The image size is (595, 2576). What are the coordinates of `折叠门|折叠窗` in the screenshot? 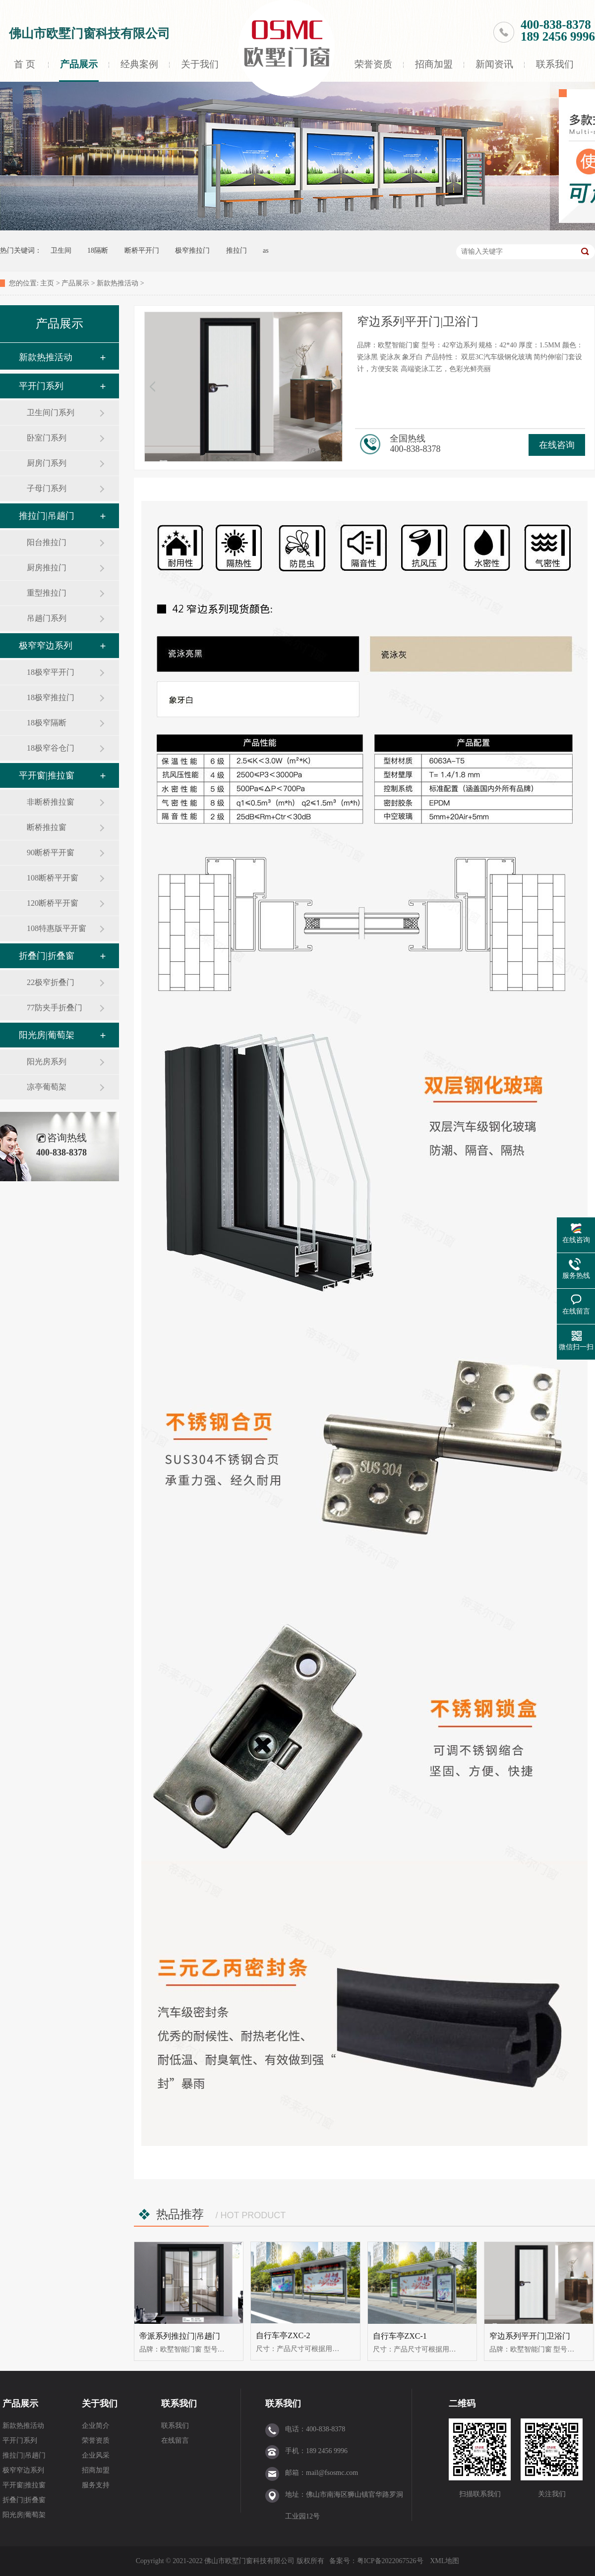 It's located at (46, 956).